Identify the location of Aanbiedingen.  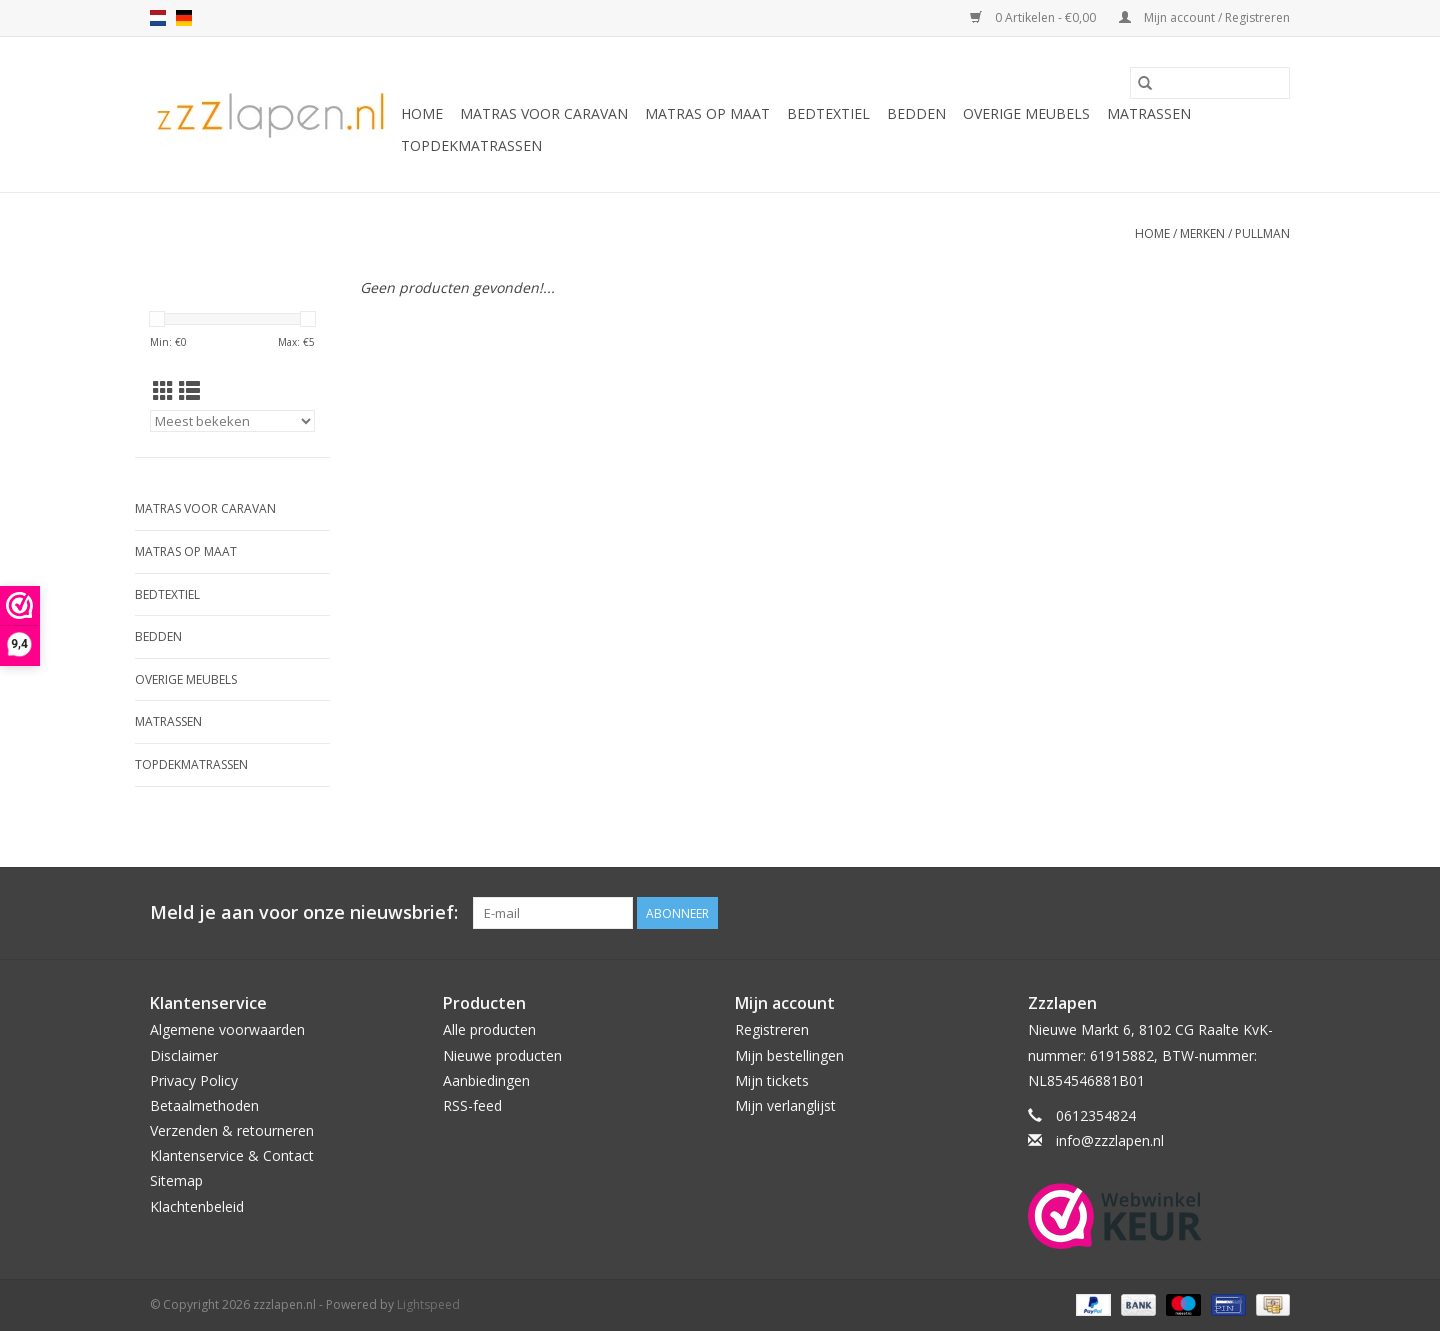
(486, 1080).